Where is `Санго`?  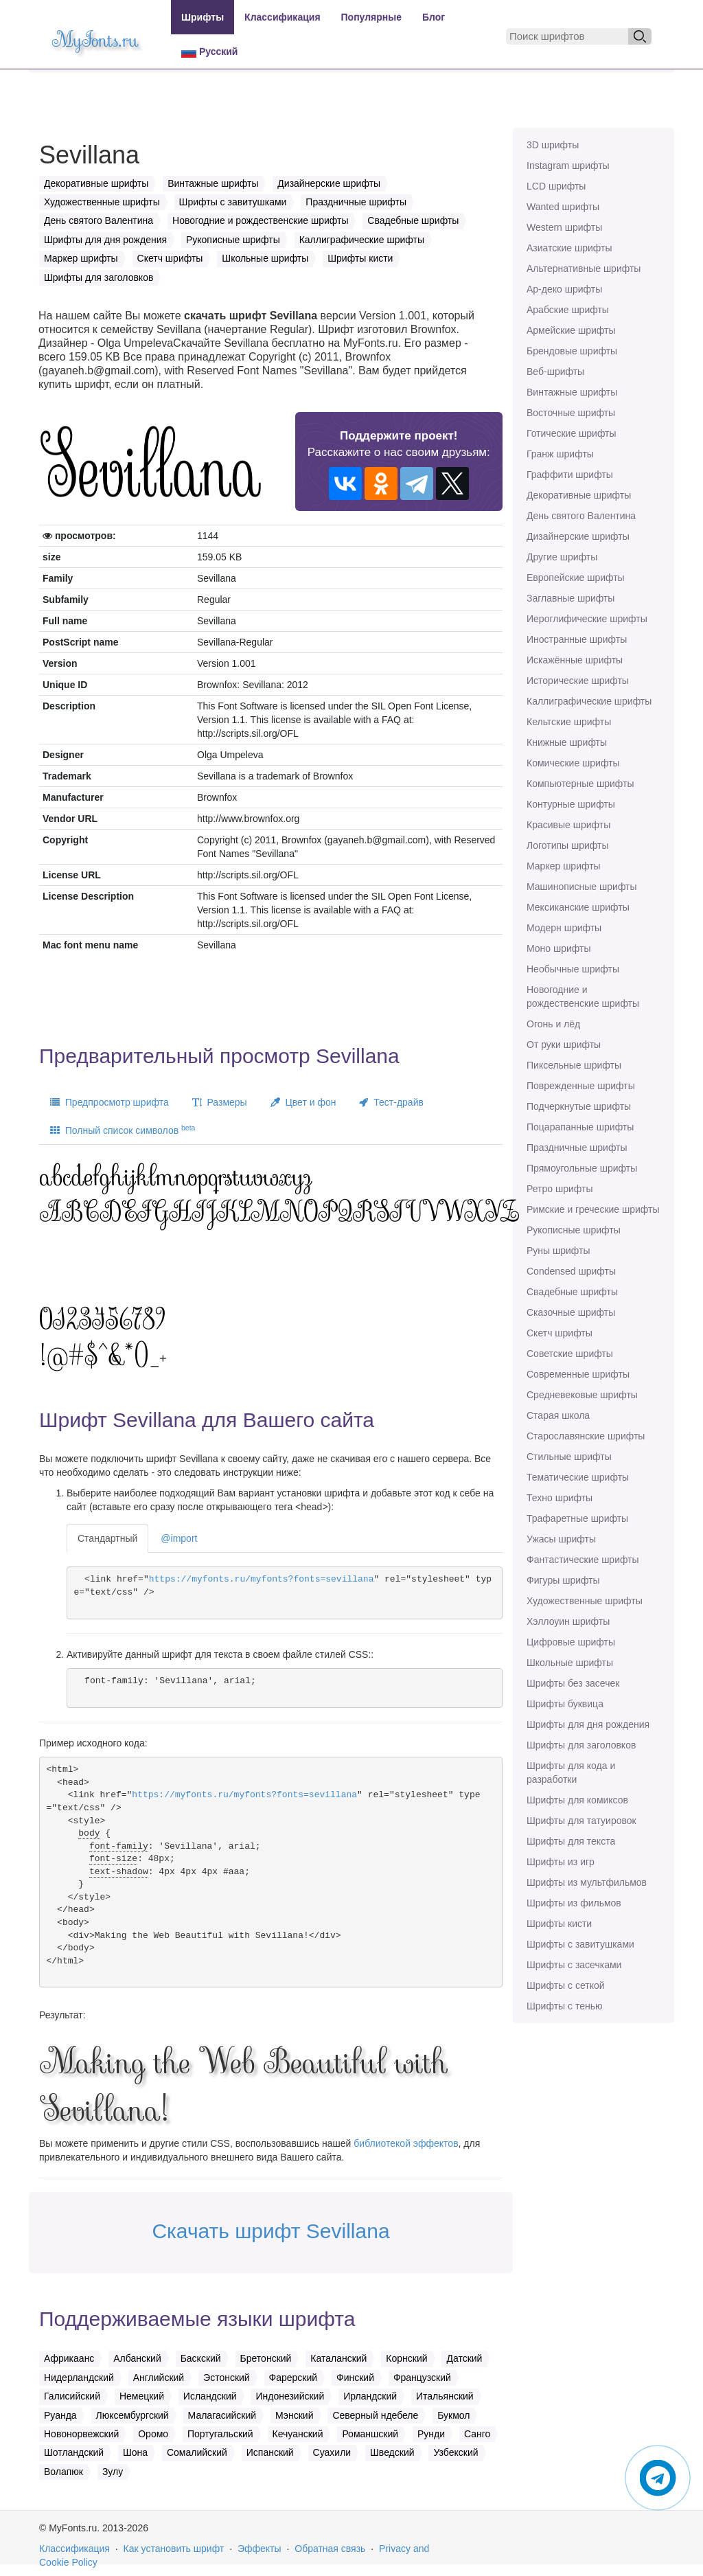
Санго is located at coordinates (477, 2433).